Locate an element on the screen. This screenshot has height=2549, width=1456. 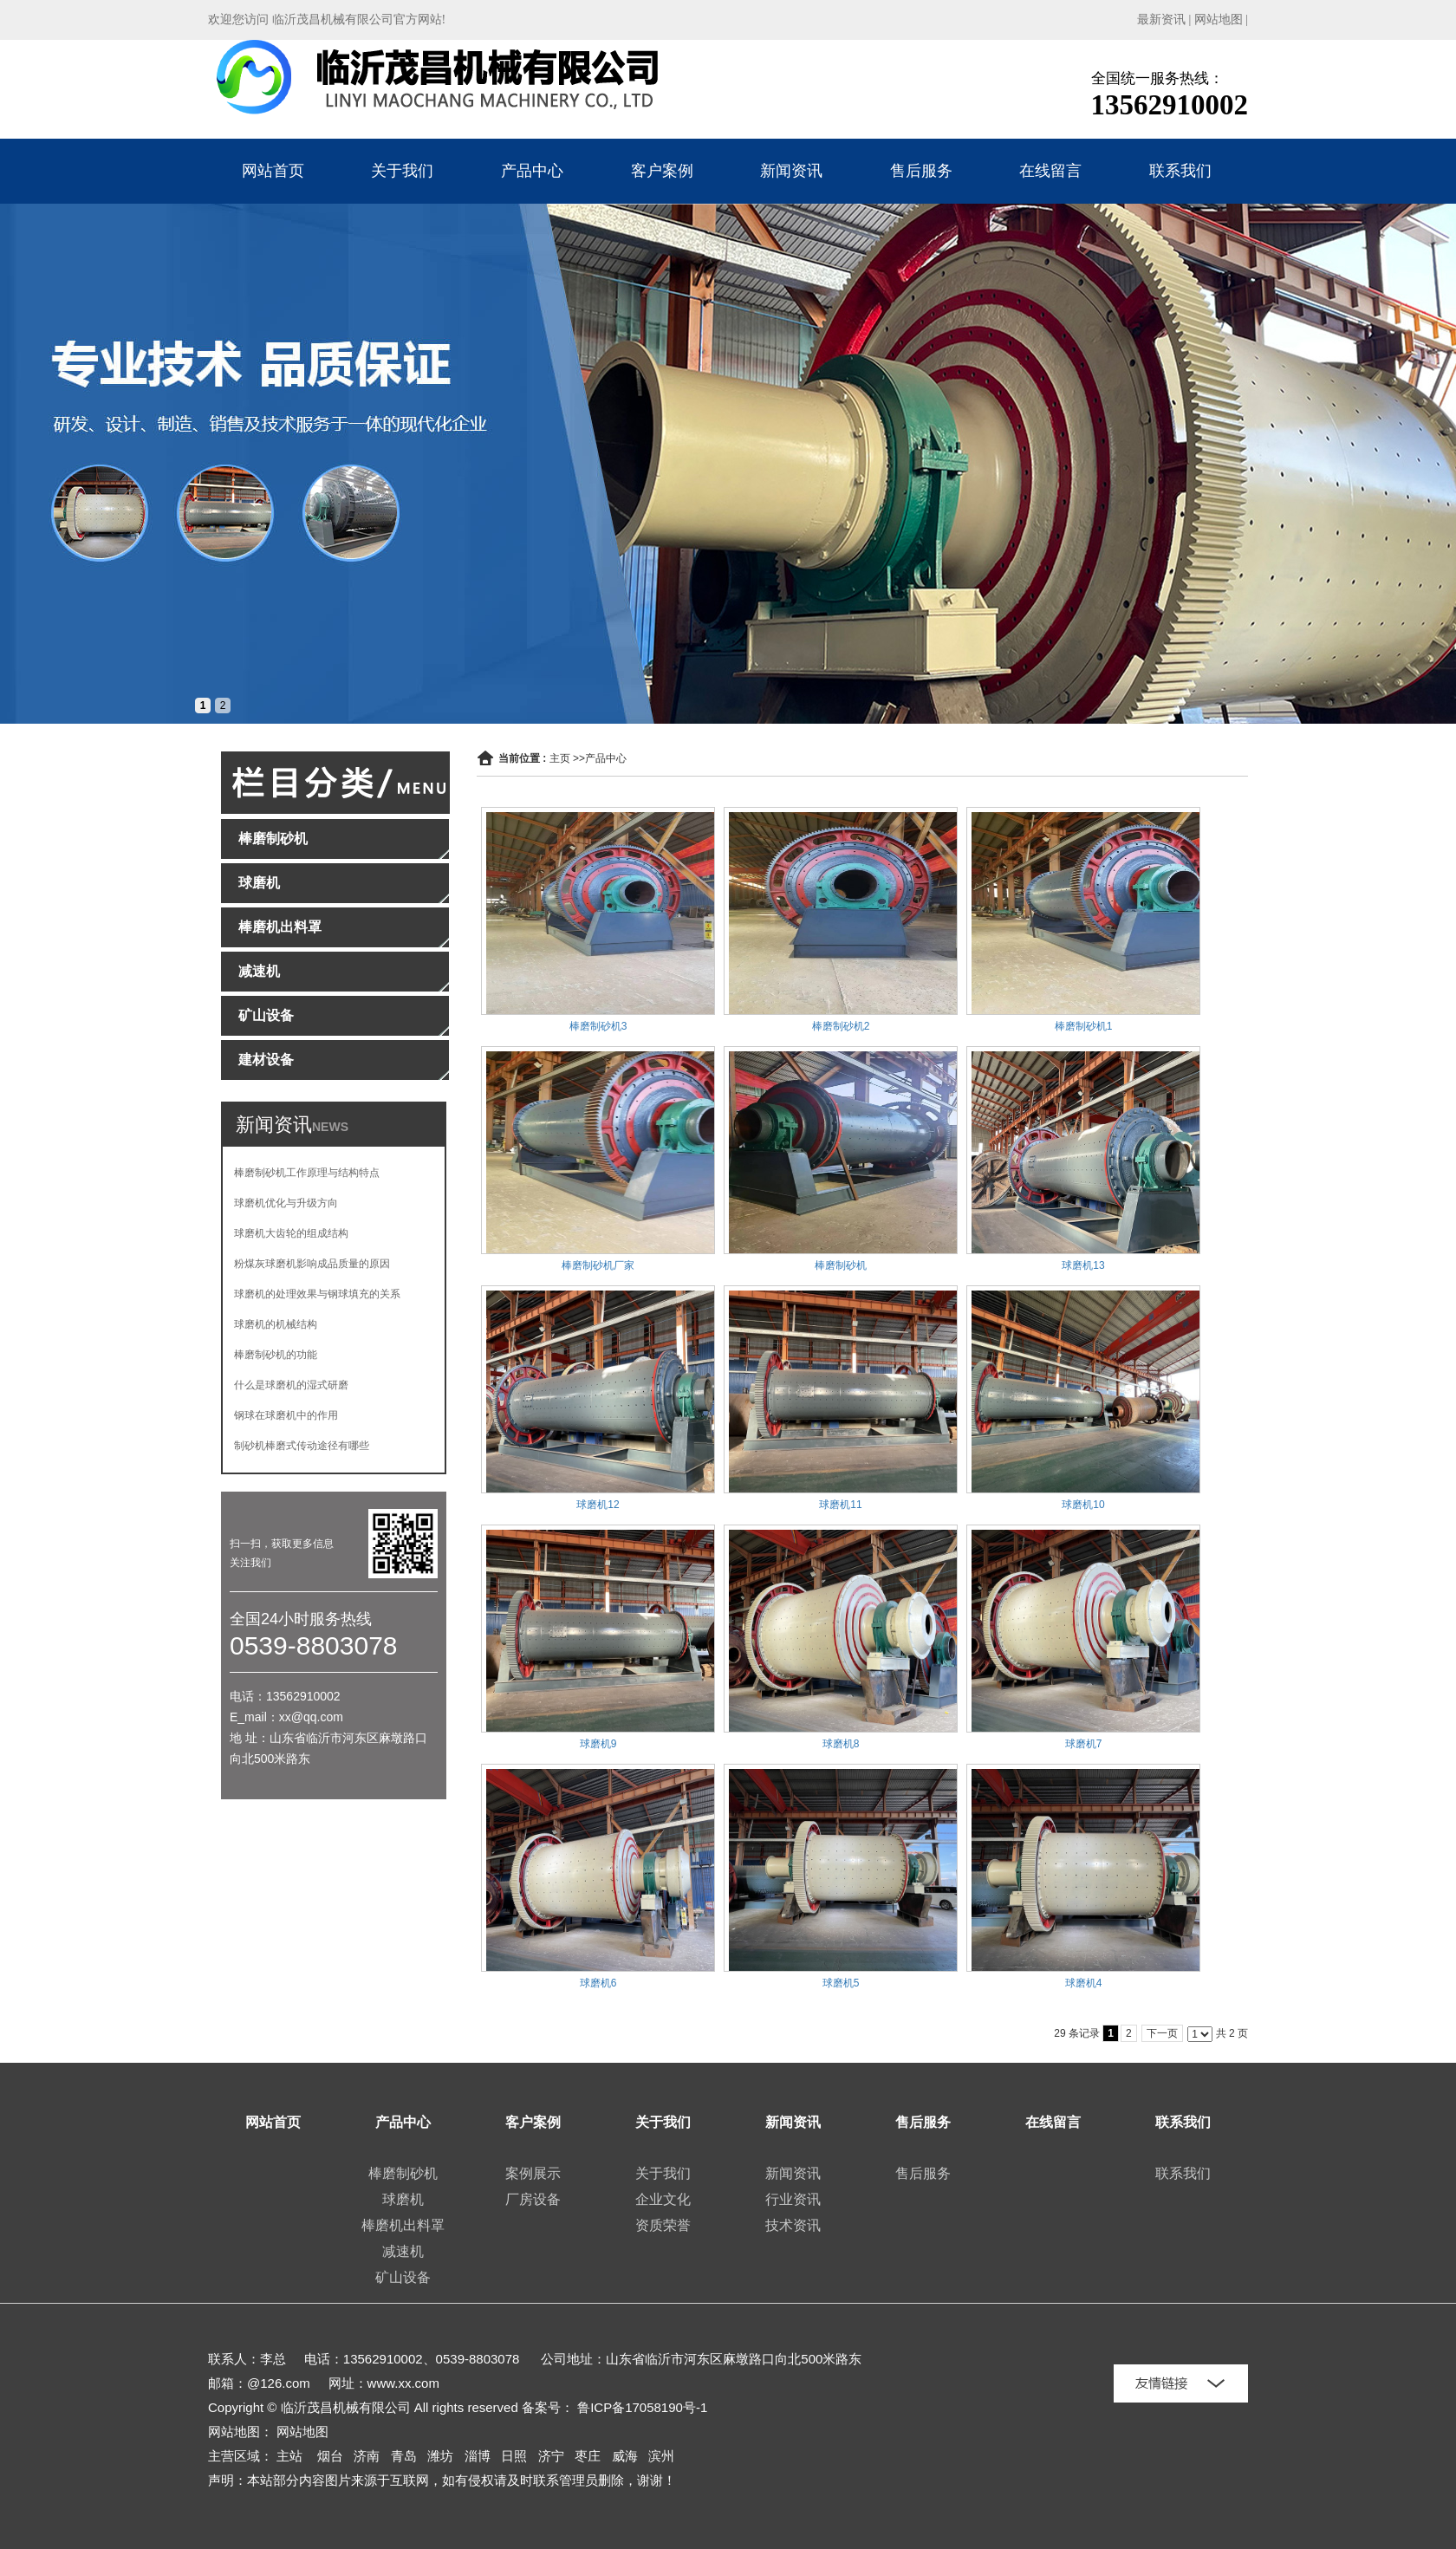
威海 is located at coordinates (625, 2455).